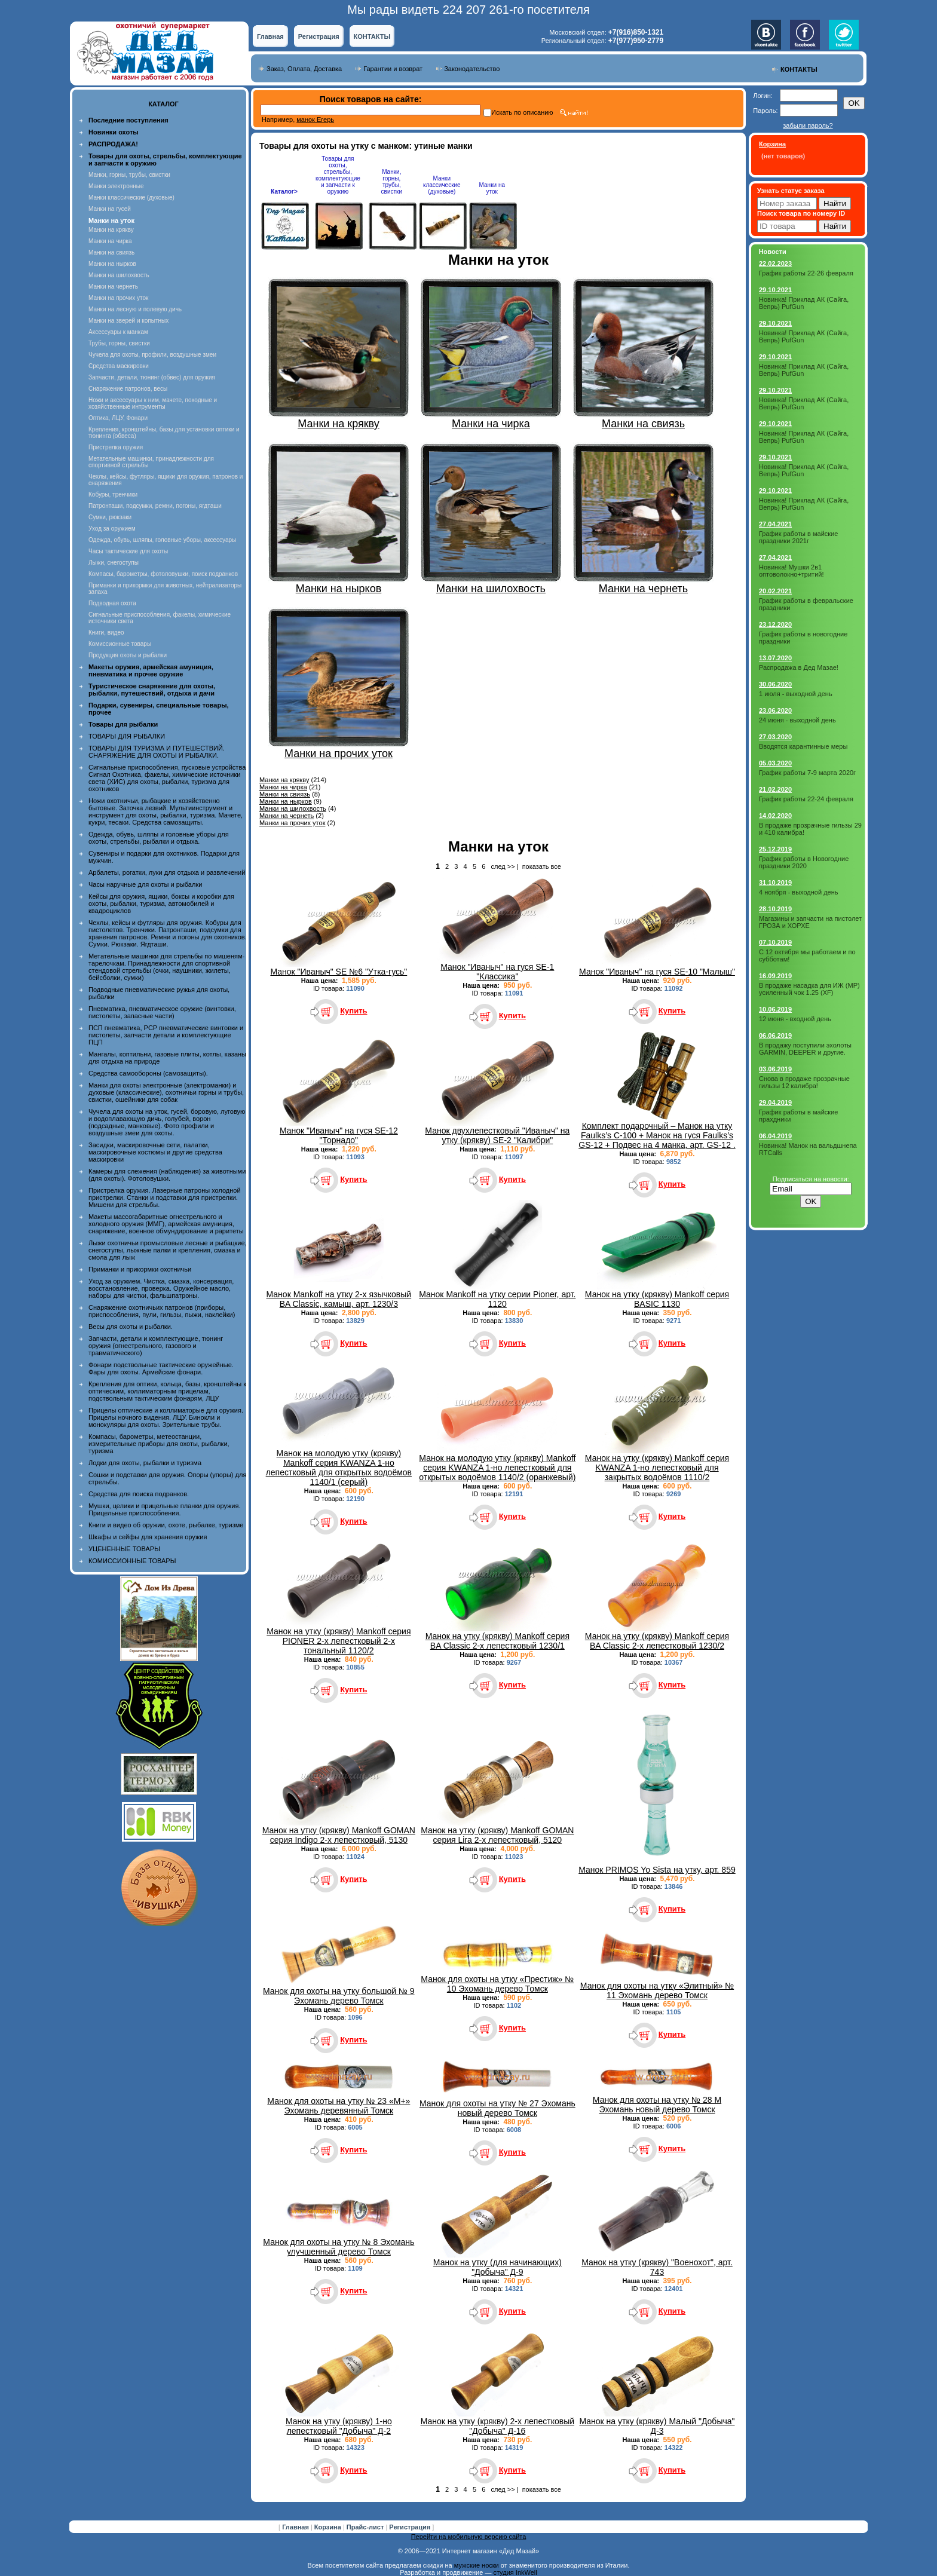 This screenshot has height=2576, width=937. I want to click on Компасы, барометры, метеостанции, измерительные приборы для охоты, рыбалки, туризма, so click(158, 1443).